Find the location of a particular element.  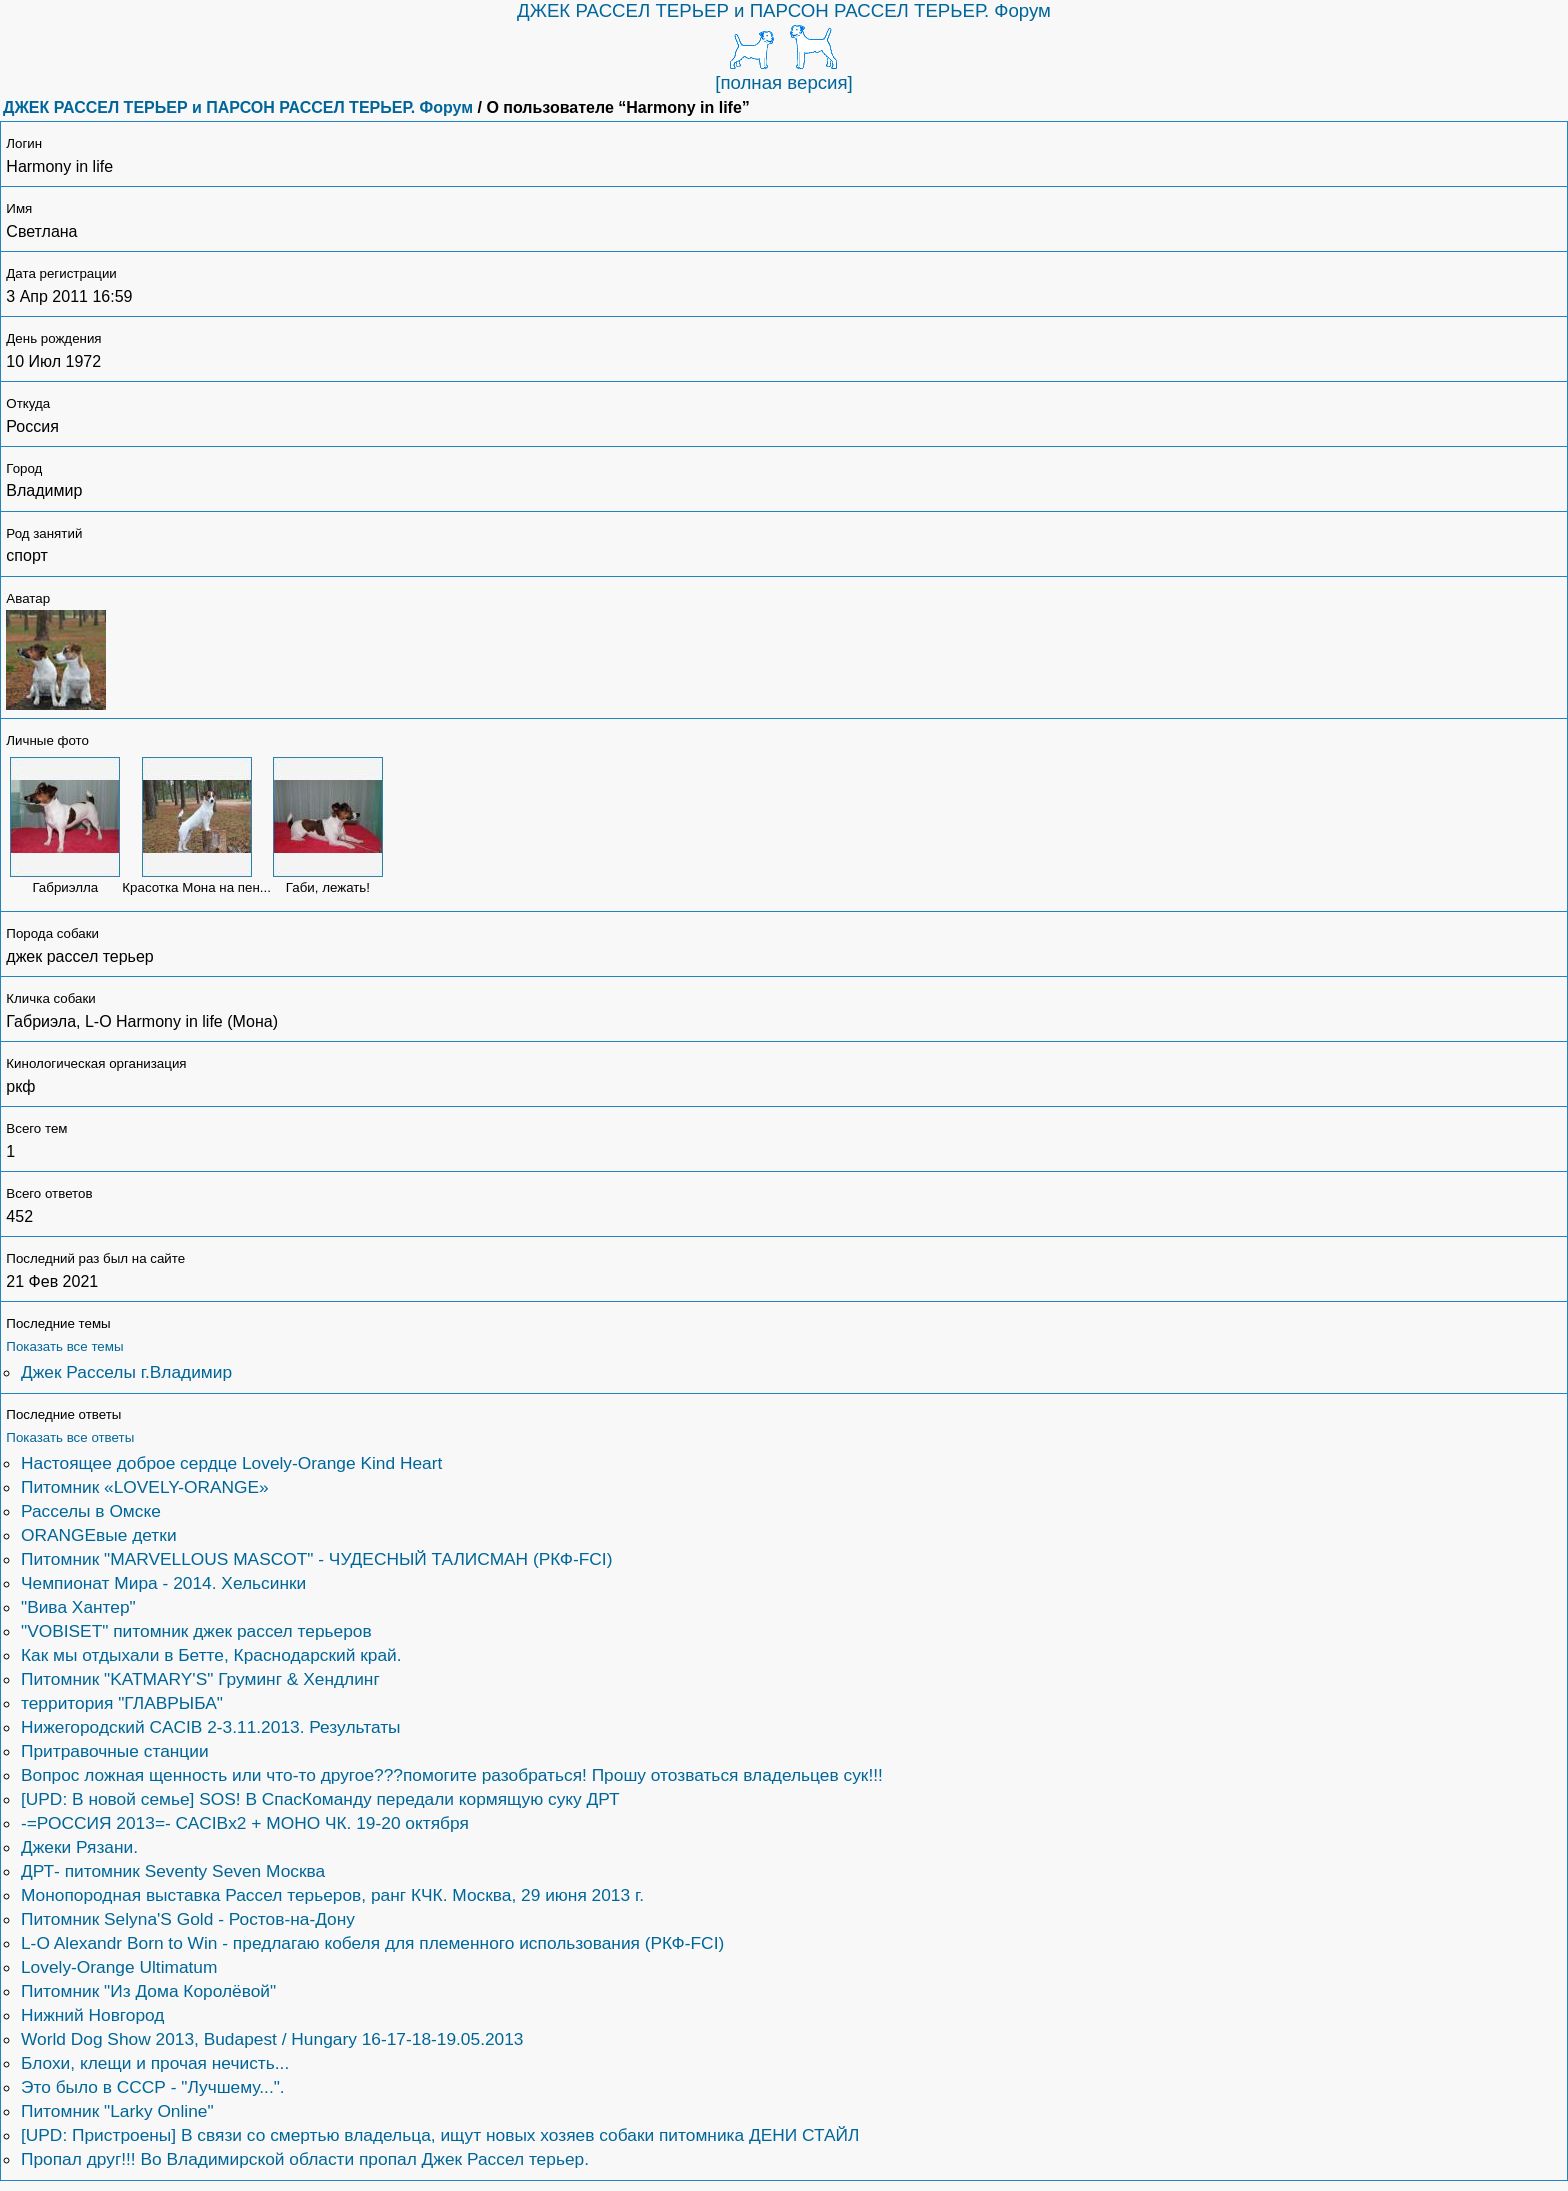

Питомник "Larky Online" is located at coordinates (117, 2111).